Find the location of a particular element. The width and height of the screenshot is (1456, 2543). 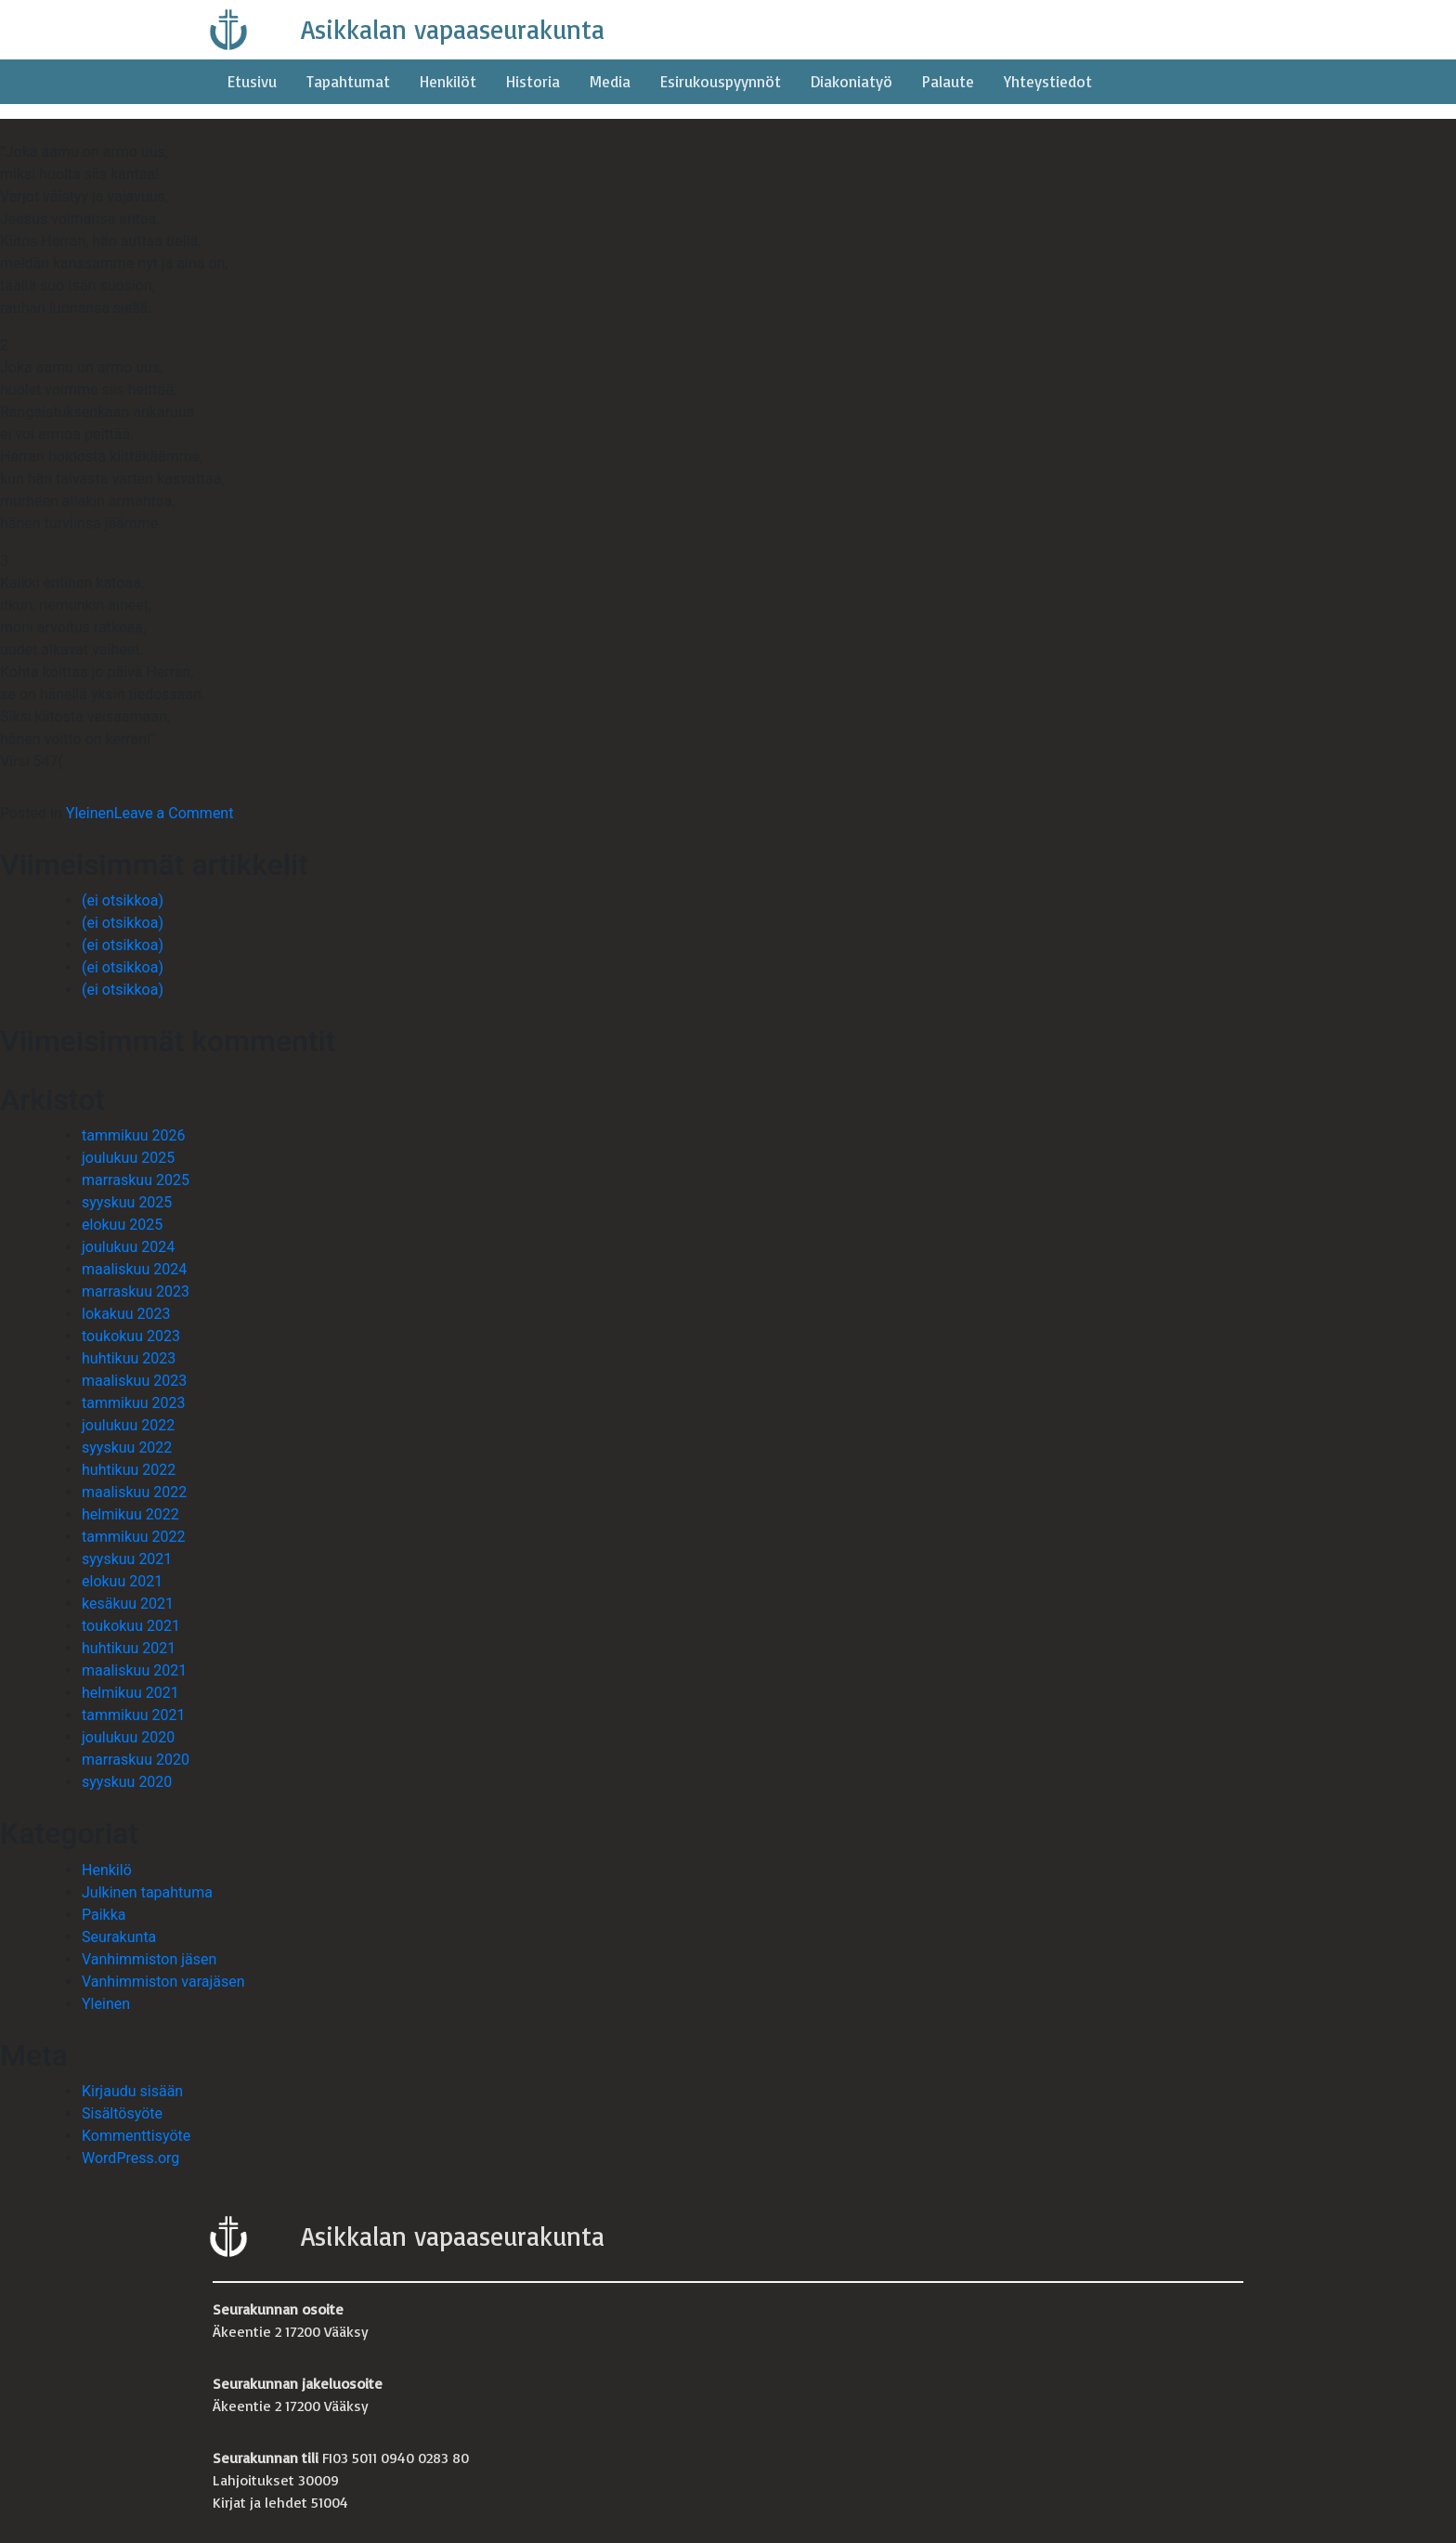

marraskuu 2025 is located at coordinates (135, 1180).